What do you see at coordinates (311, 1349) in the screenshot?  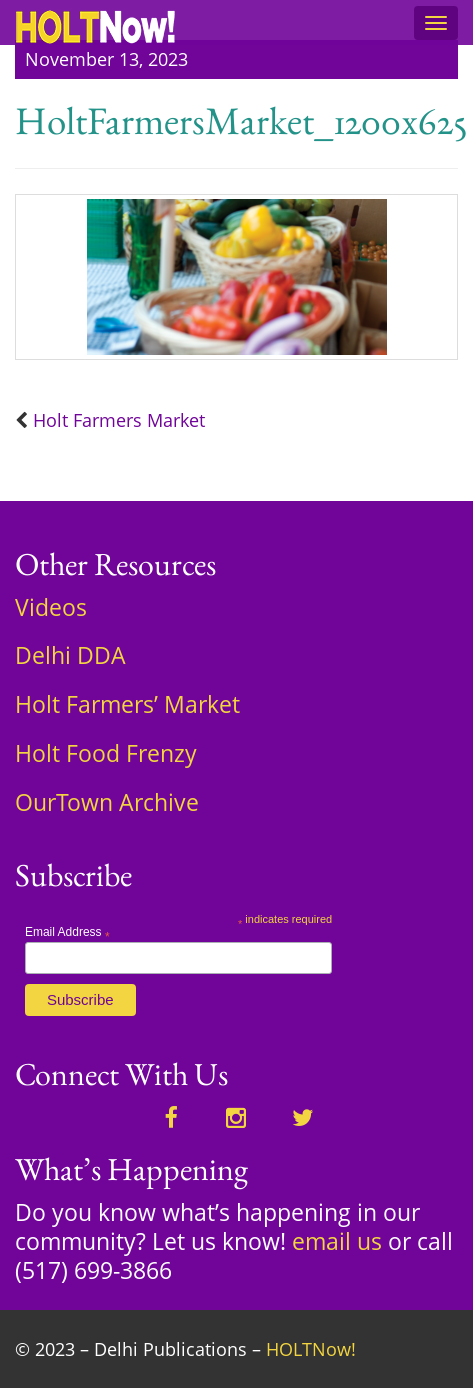 I see `HOLTNow!` at bounding box center [311, 1349].